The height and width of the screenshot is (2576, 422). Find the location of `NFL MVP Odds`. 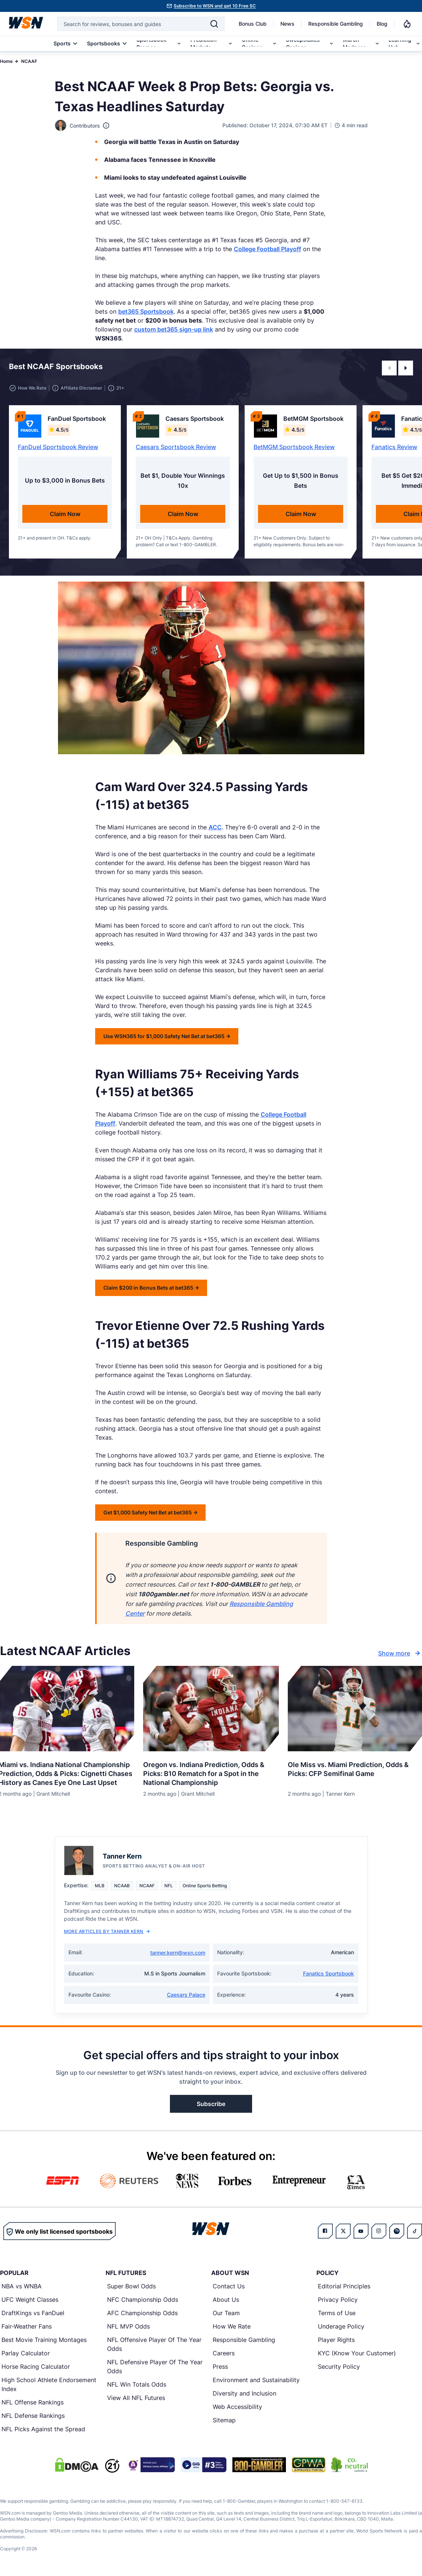

NFL MVP Odds is located at coordinates (128, 2326).